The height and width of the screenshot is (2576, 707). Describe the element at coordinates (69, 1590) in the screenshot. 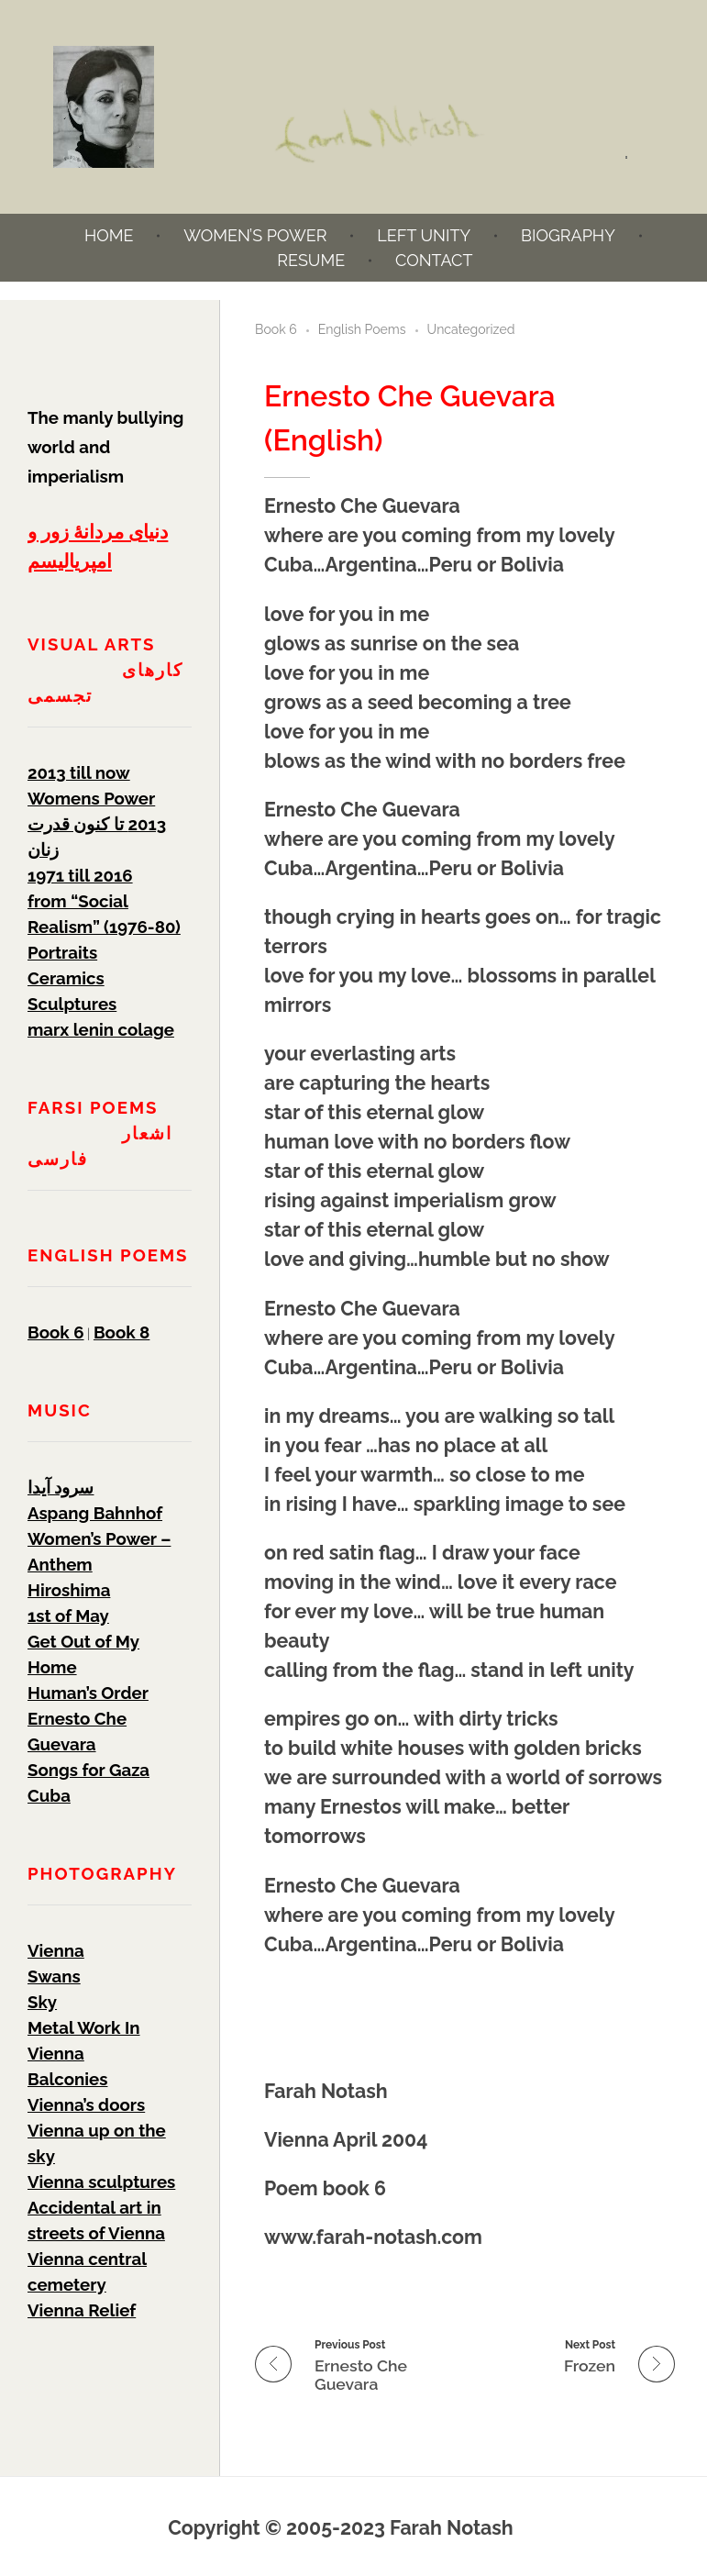

I see `Hiroshima` at that location.